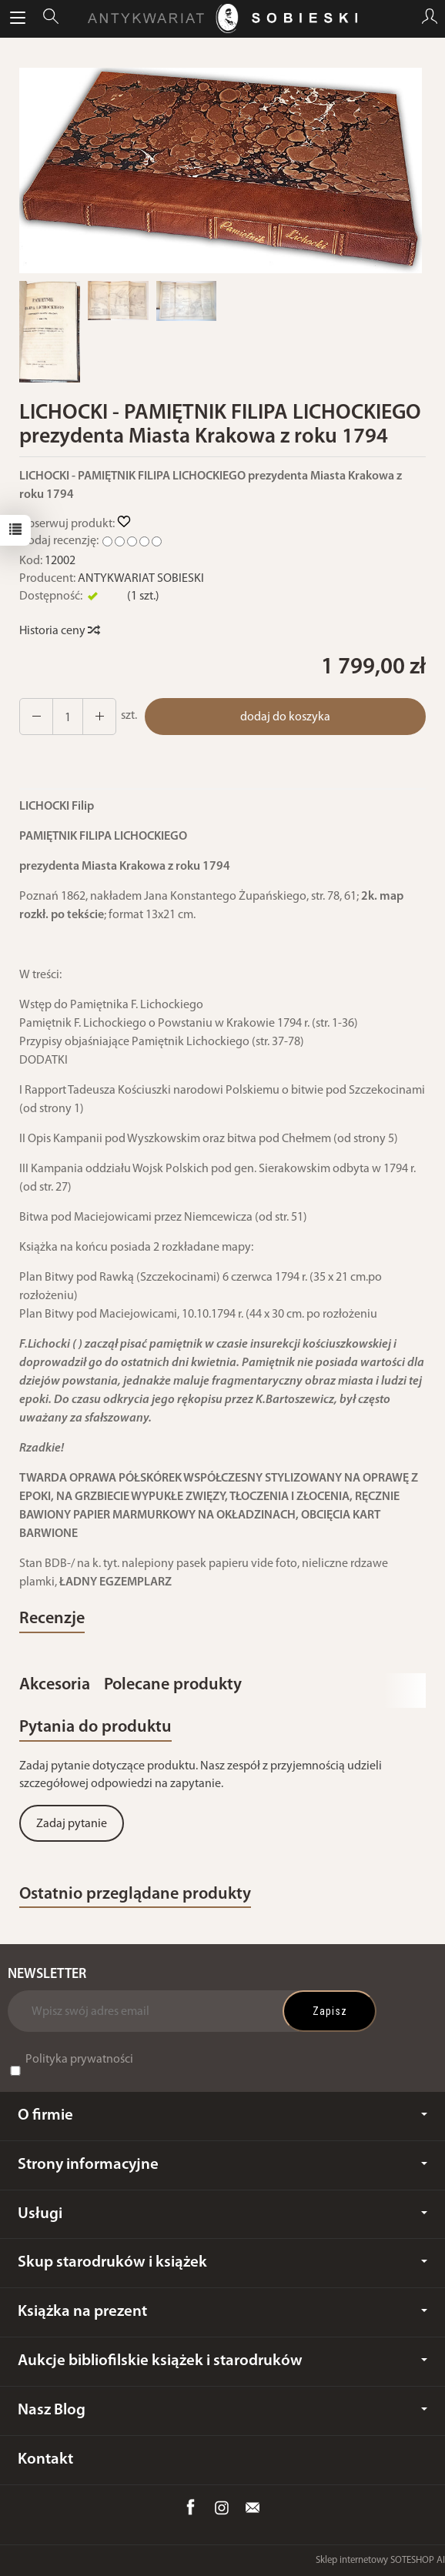 Image resolution: width=445 pixels, height=2576 pixels. What do you see at coordinates (135, 1894) in the screenshot?
I see `Ostatnio przeglądane produkty` at bounding box center [135, 1894].